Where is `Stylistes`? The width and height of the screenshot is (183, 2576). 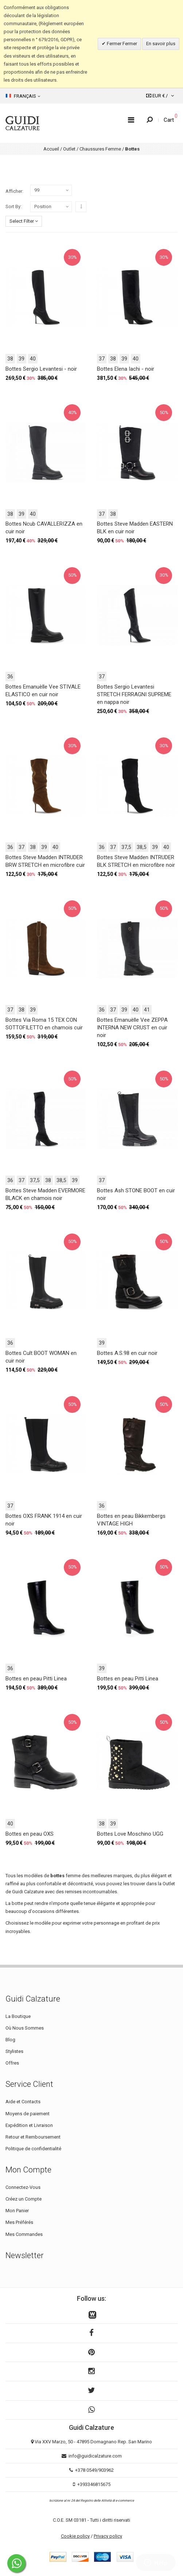
Stylistes is located at coordinates (14, 2051).